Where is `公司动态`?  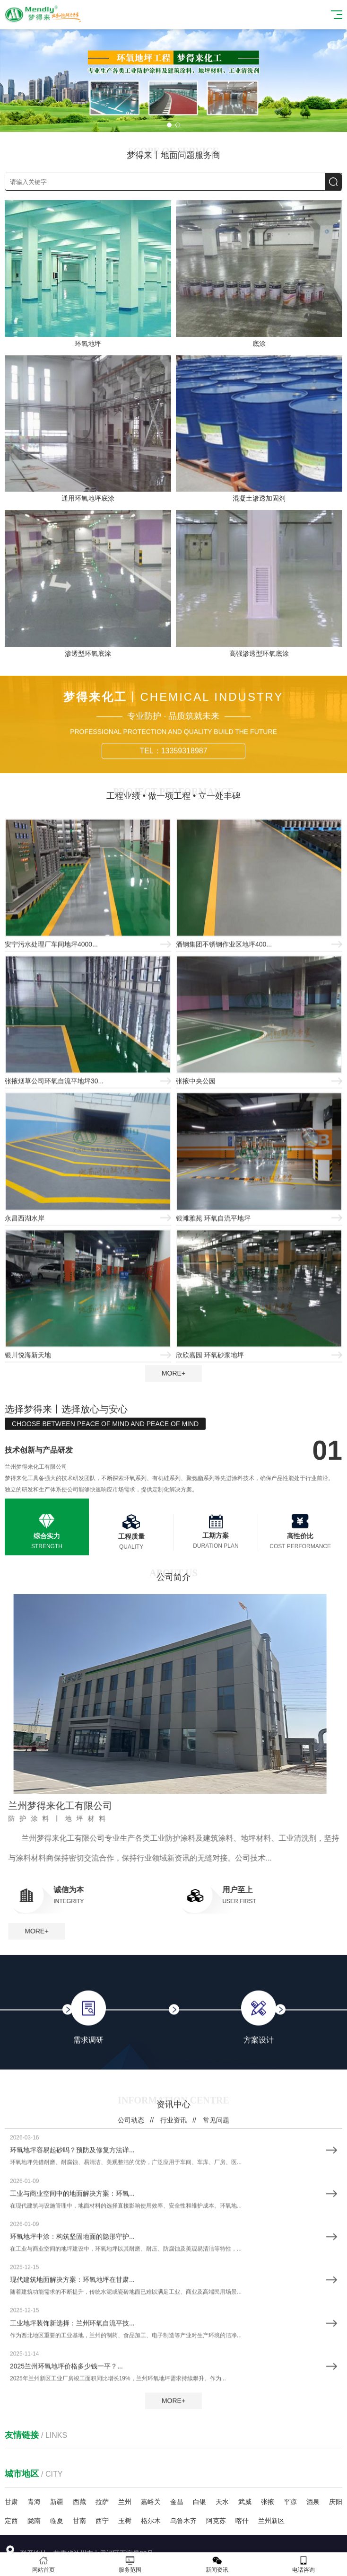 公司动态 is located at coordinates (131, 2448).